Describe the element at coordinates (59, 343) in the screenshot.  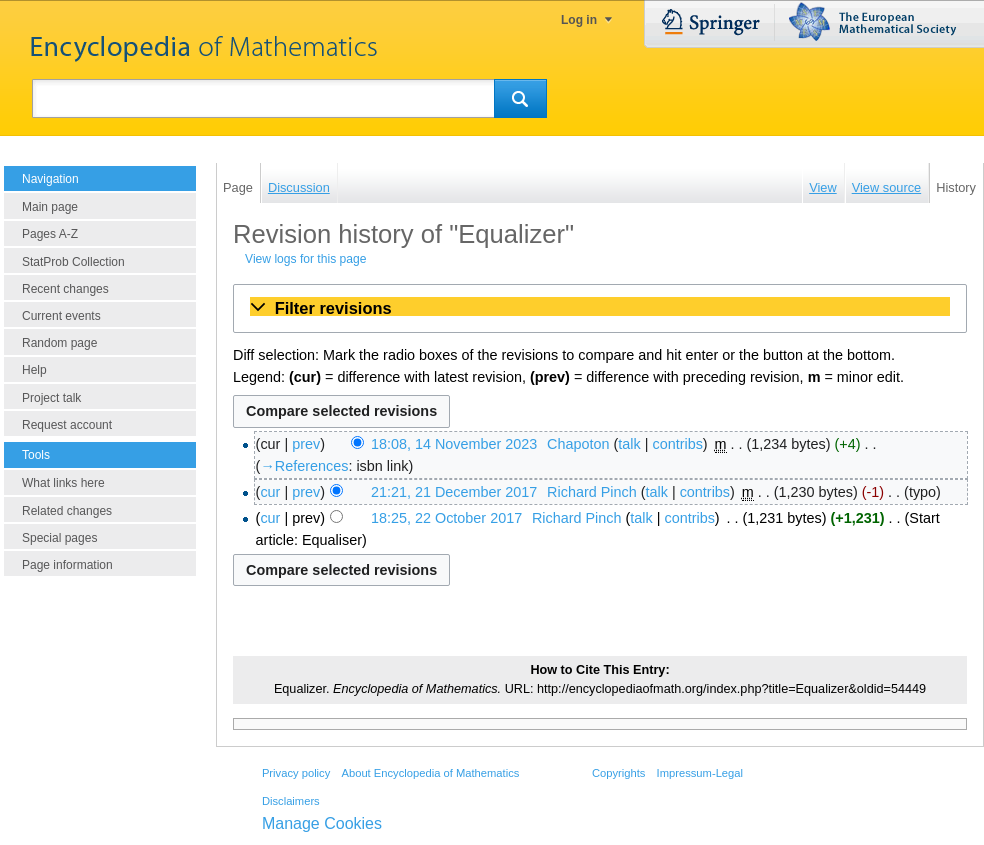
I see `Random page` at that location.